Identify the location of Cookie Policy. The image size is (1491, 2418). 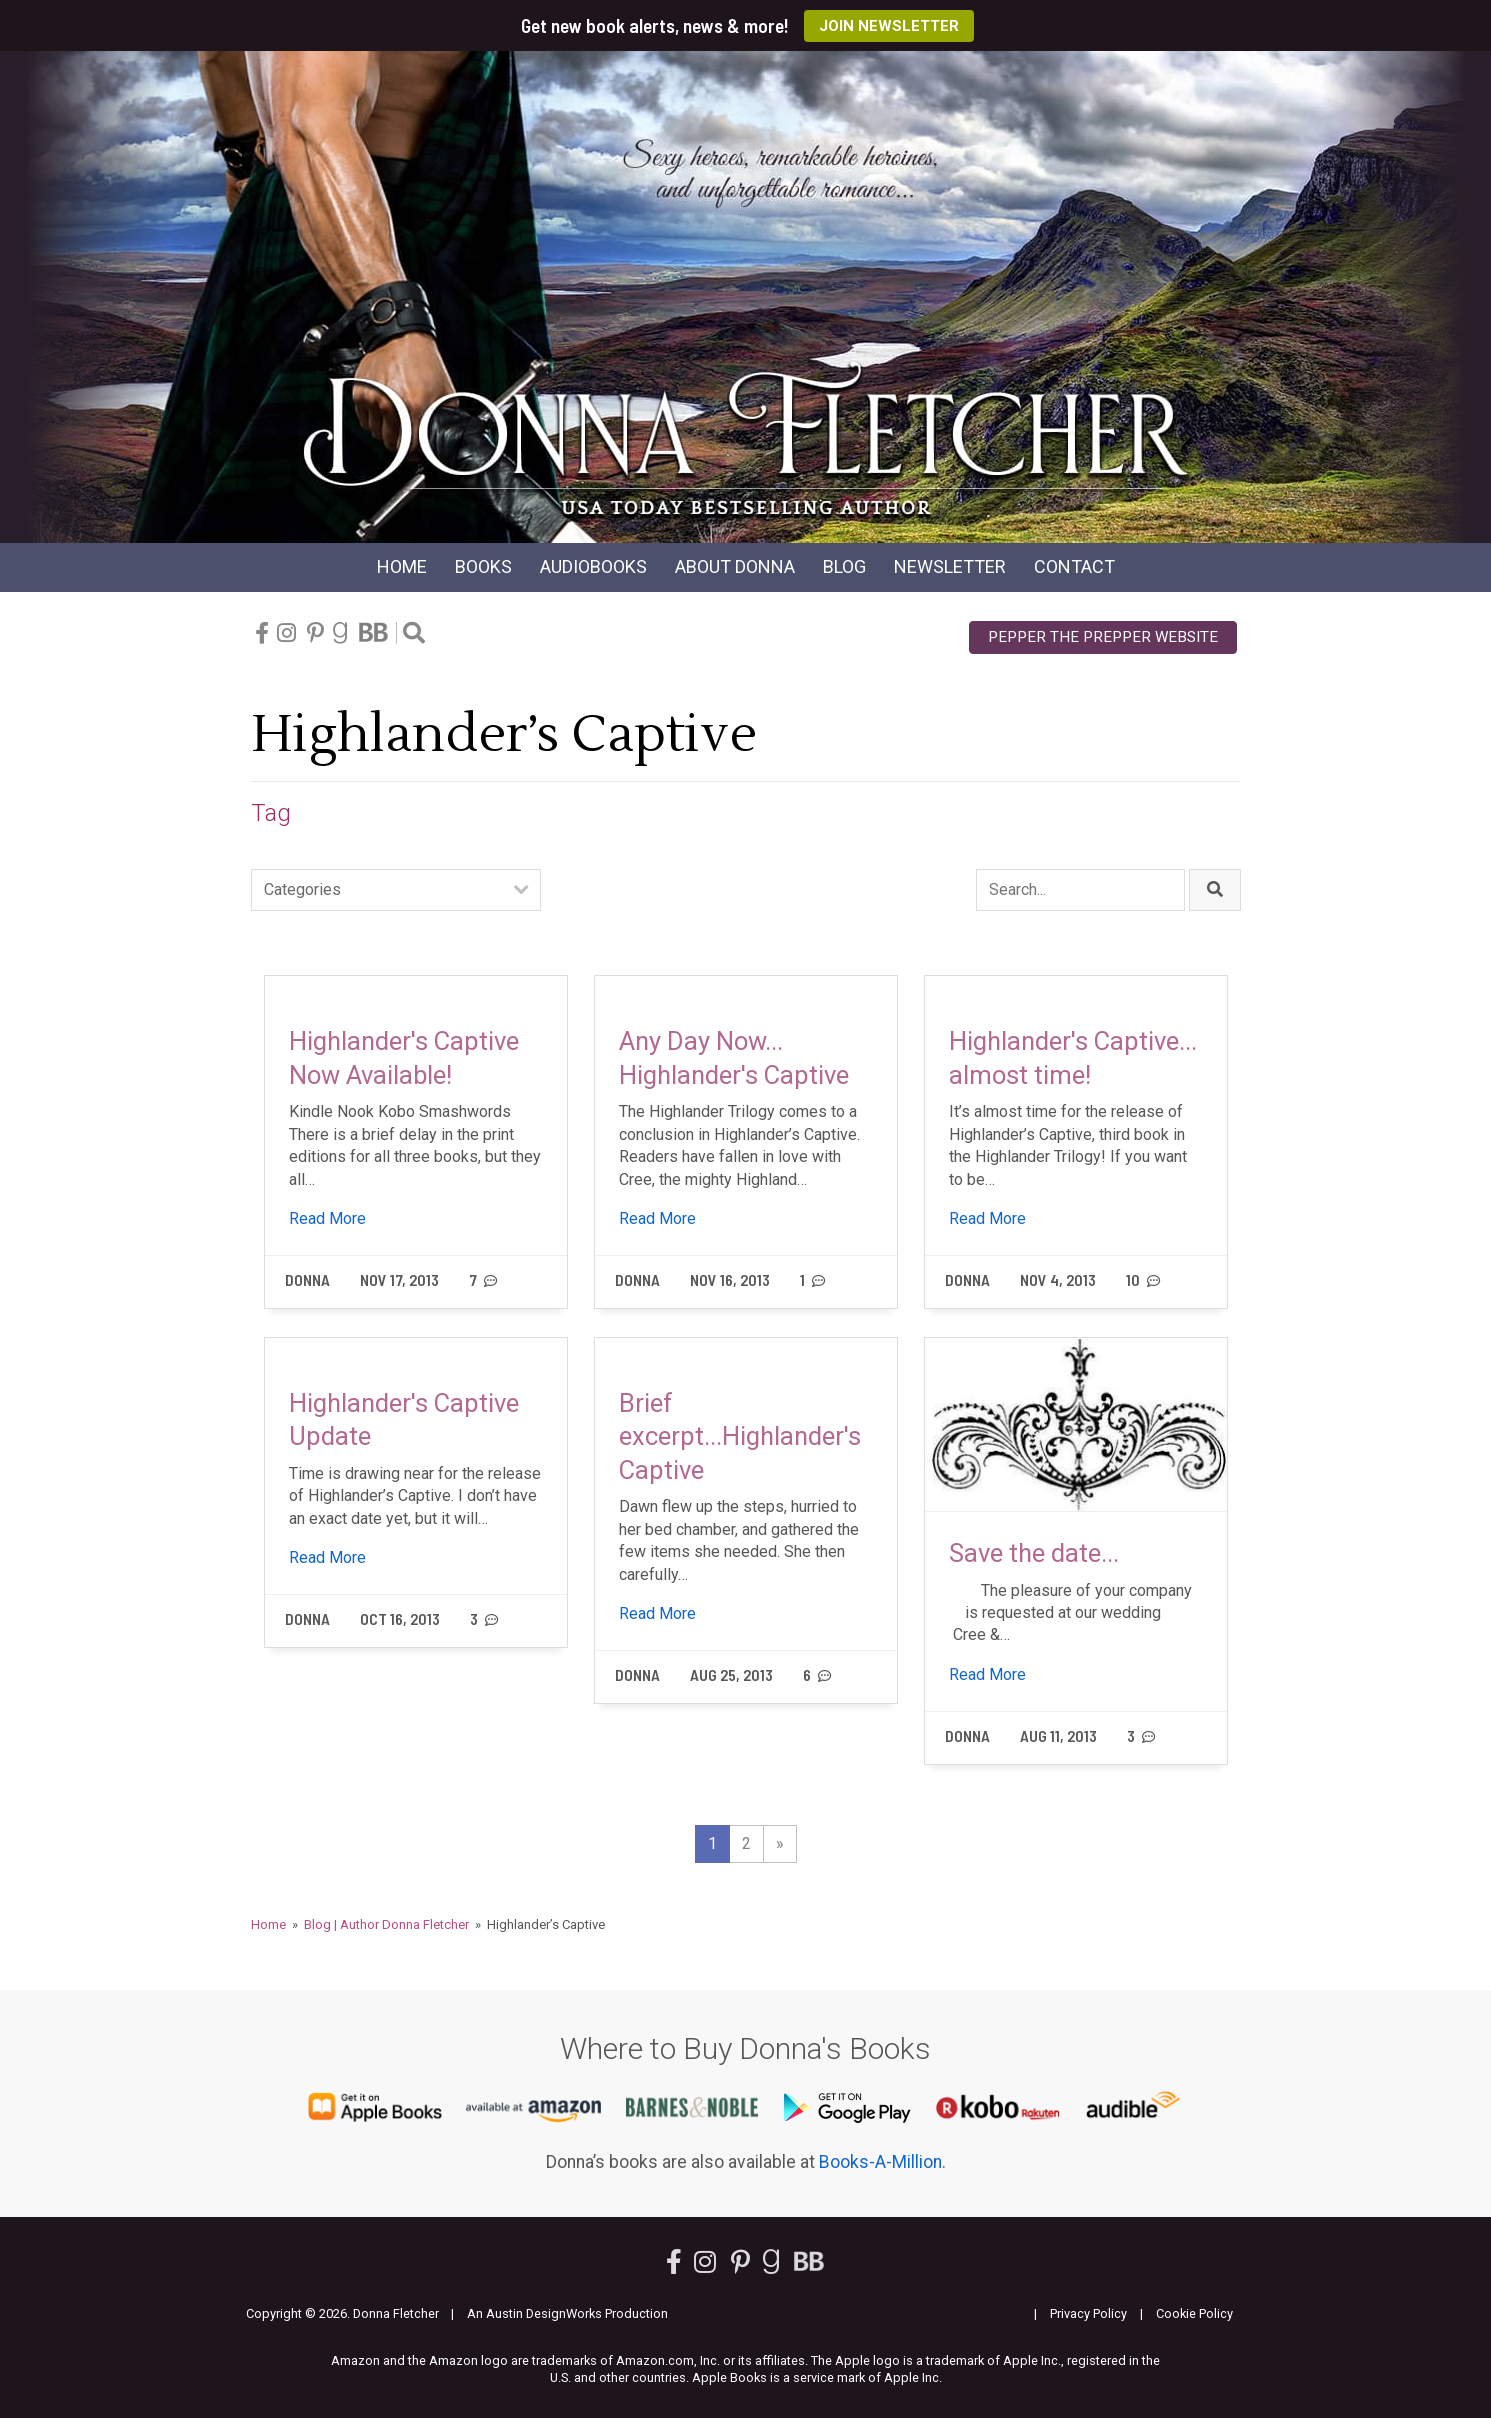
(1194, 2313).